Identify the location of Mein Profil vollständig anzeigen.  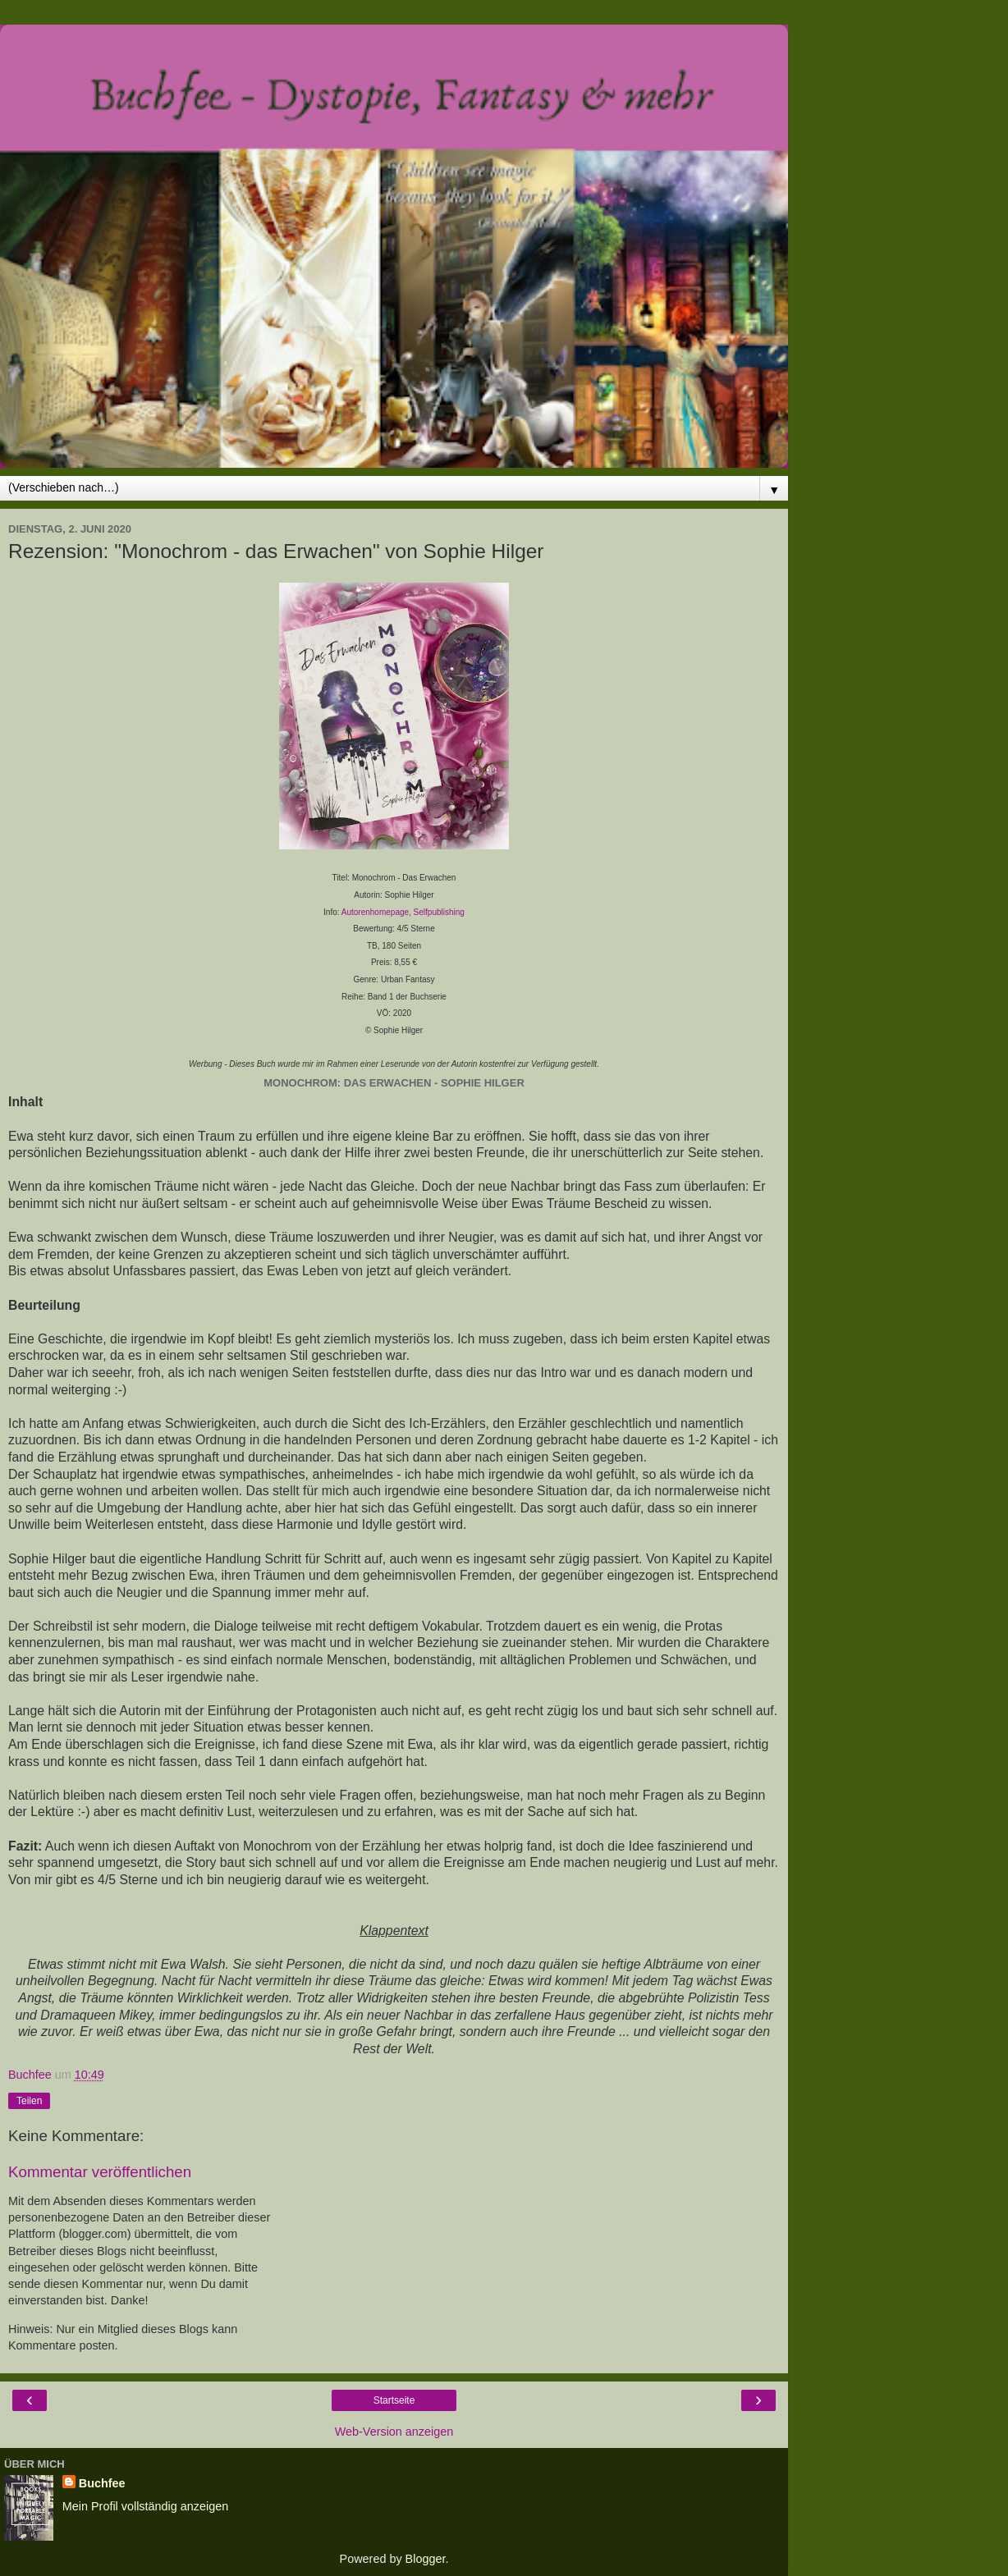
(145, 2506).